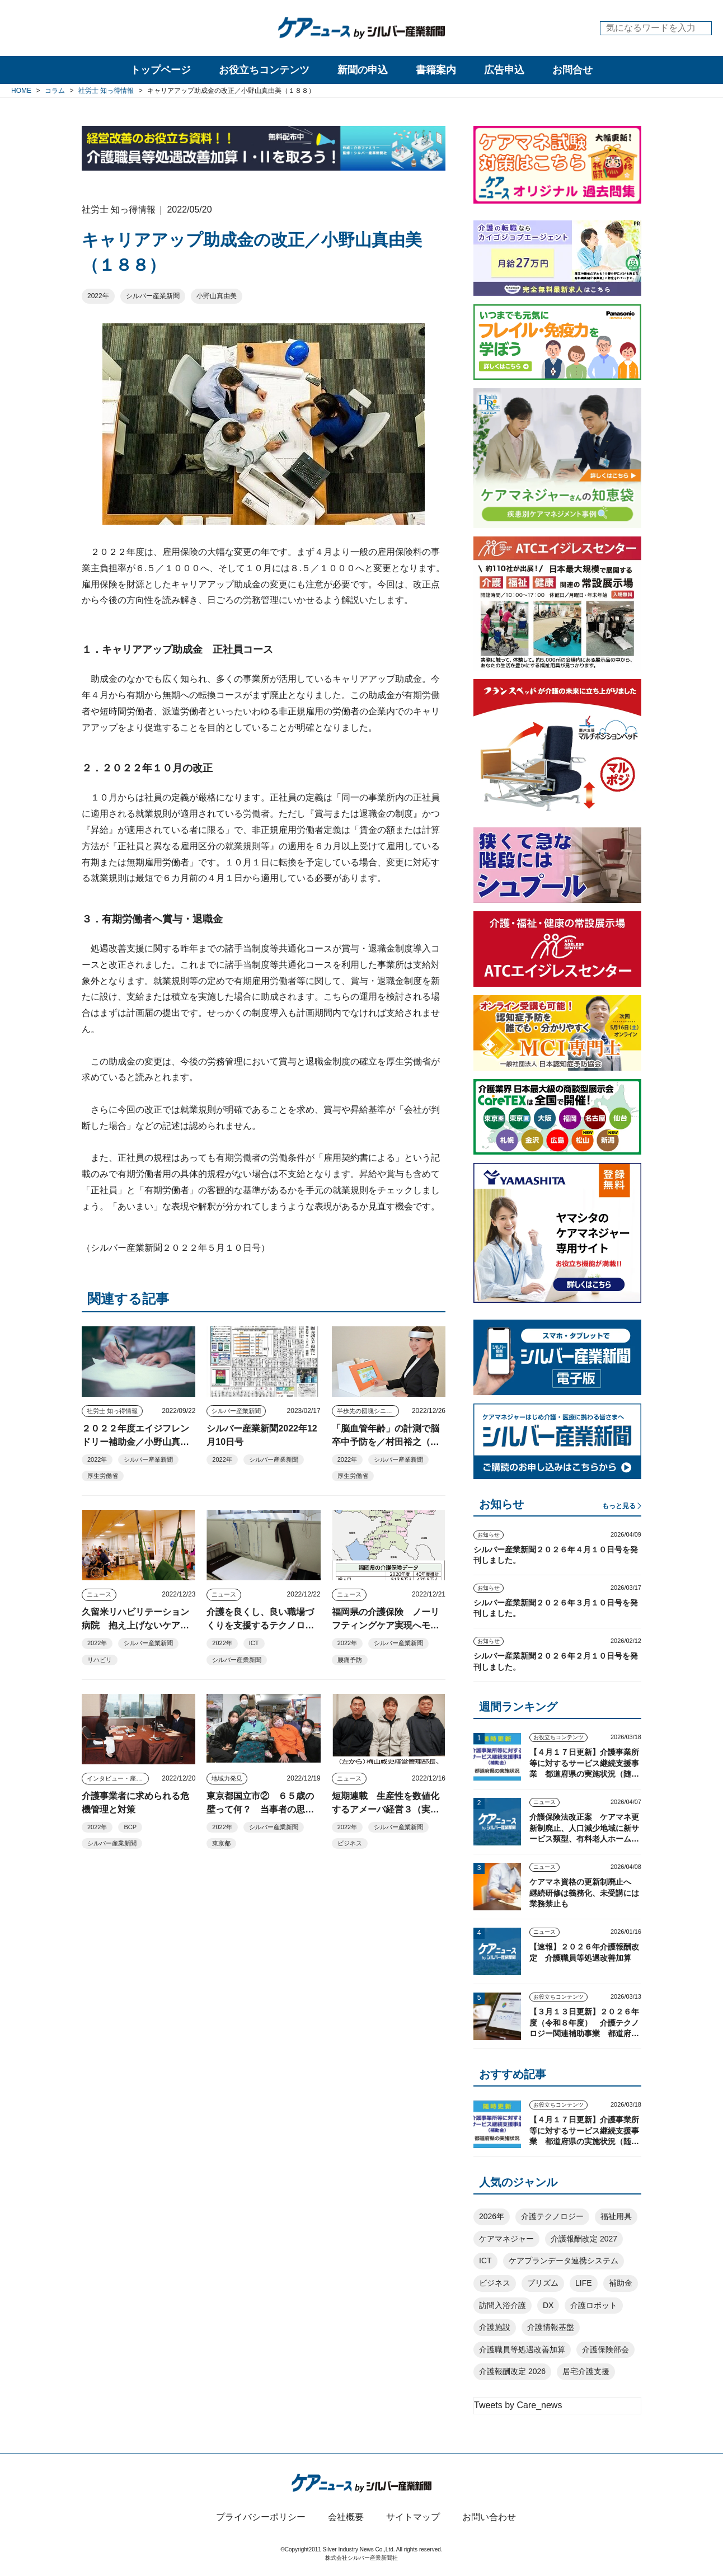 Image resolution: width=723 pixels, height=2576 pixels. I want to click on リハビリ, so click(99, 1659).